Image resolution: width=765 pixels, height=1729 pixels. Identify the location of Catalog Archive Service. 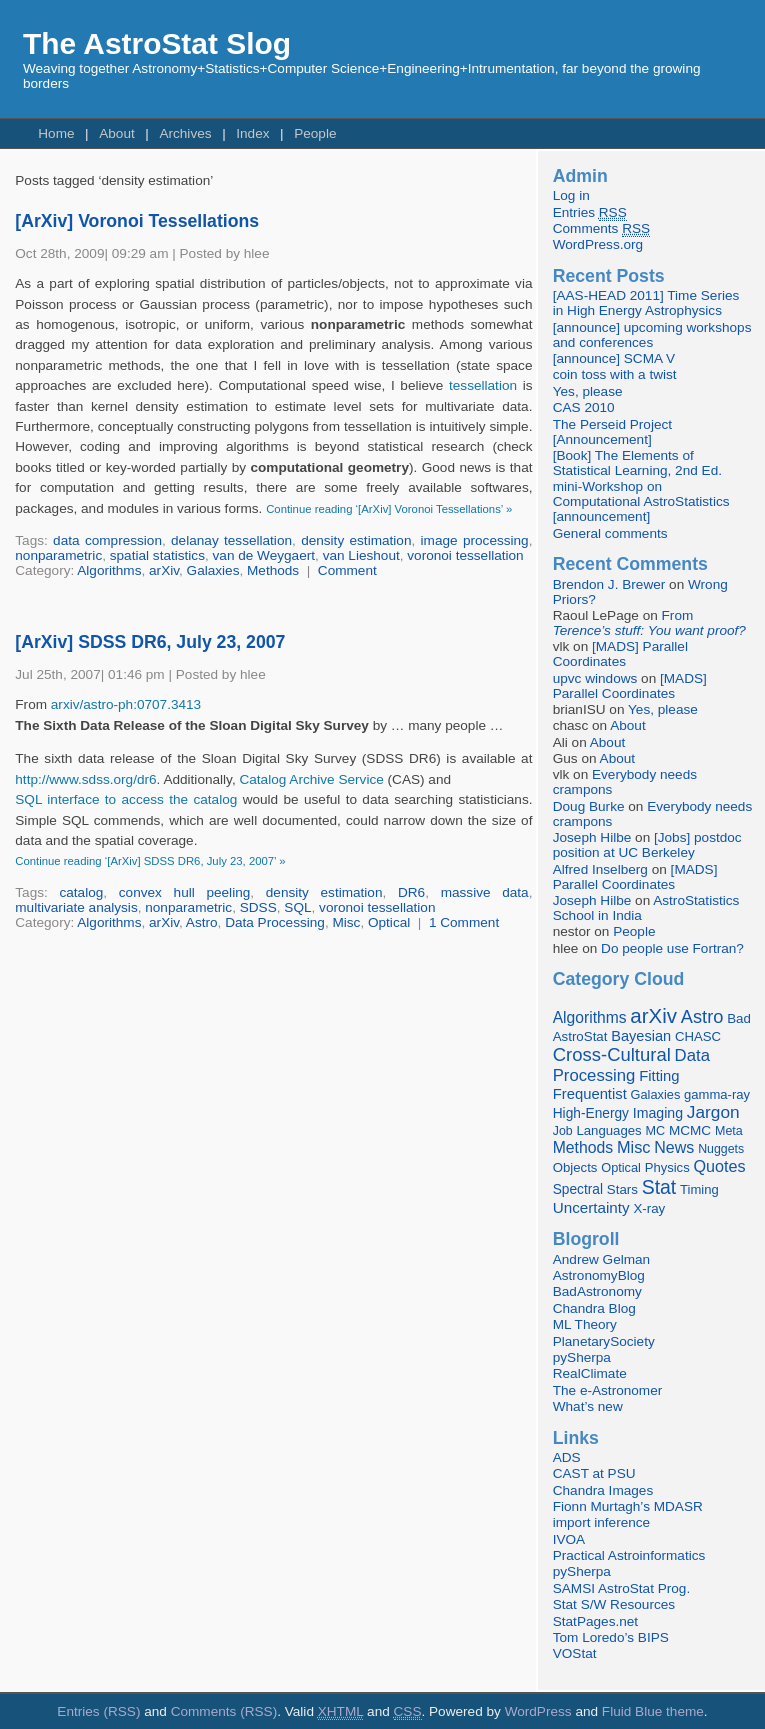
(311, 779).